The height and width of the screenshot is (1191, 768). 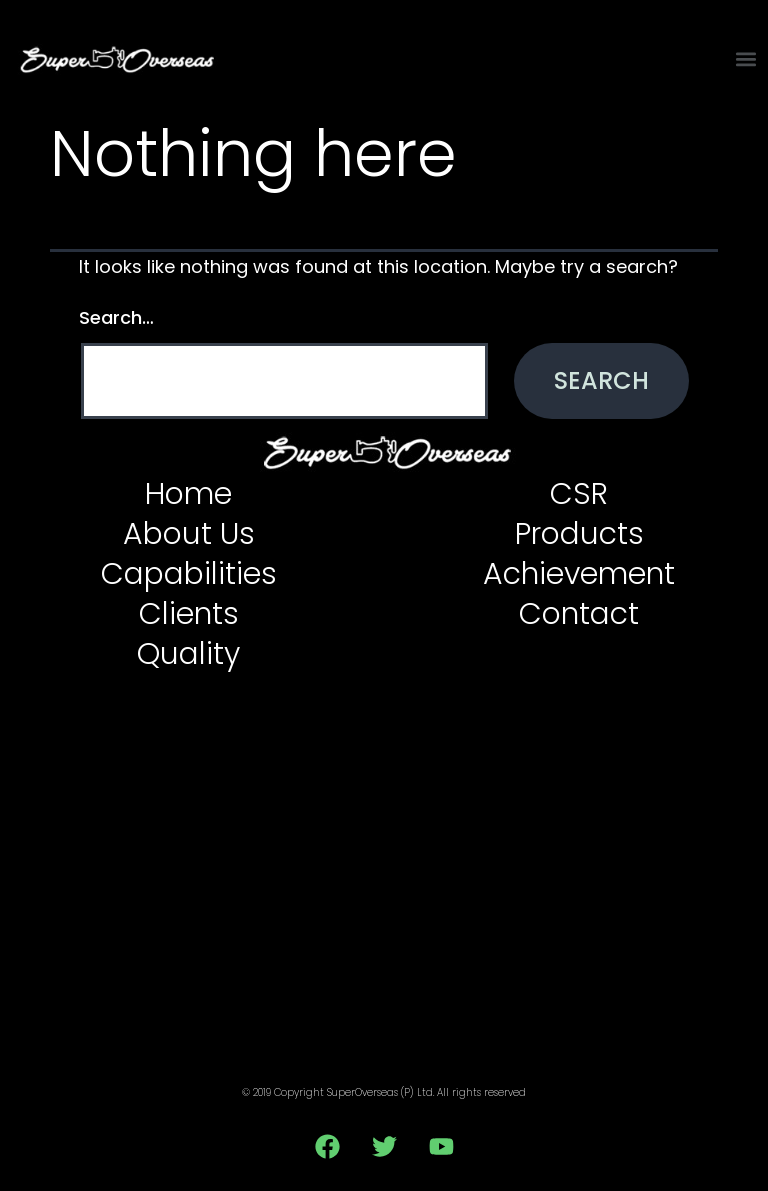 I want to click on Achievement, so click(x=579, y=574).